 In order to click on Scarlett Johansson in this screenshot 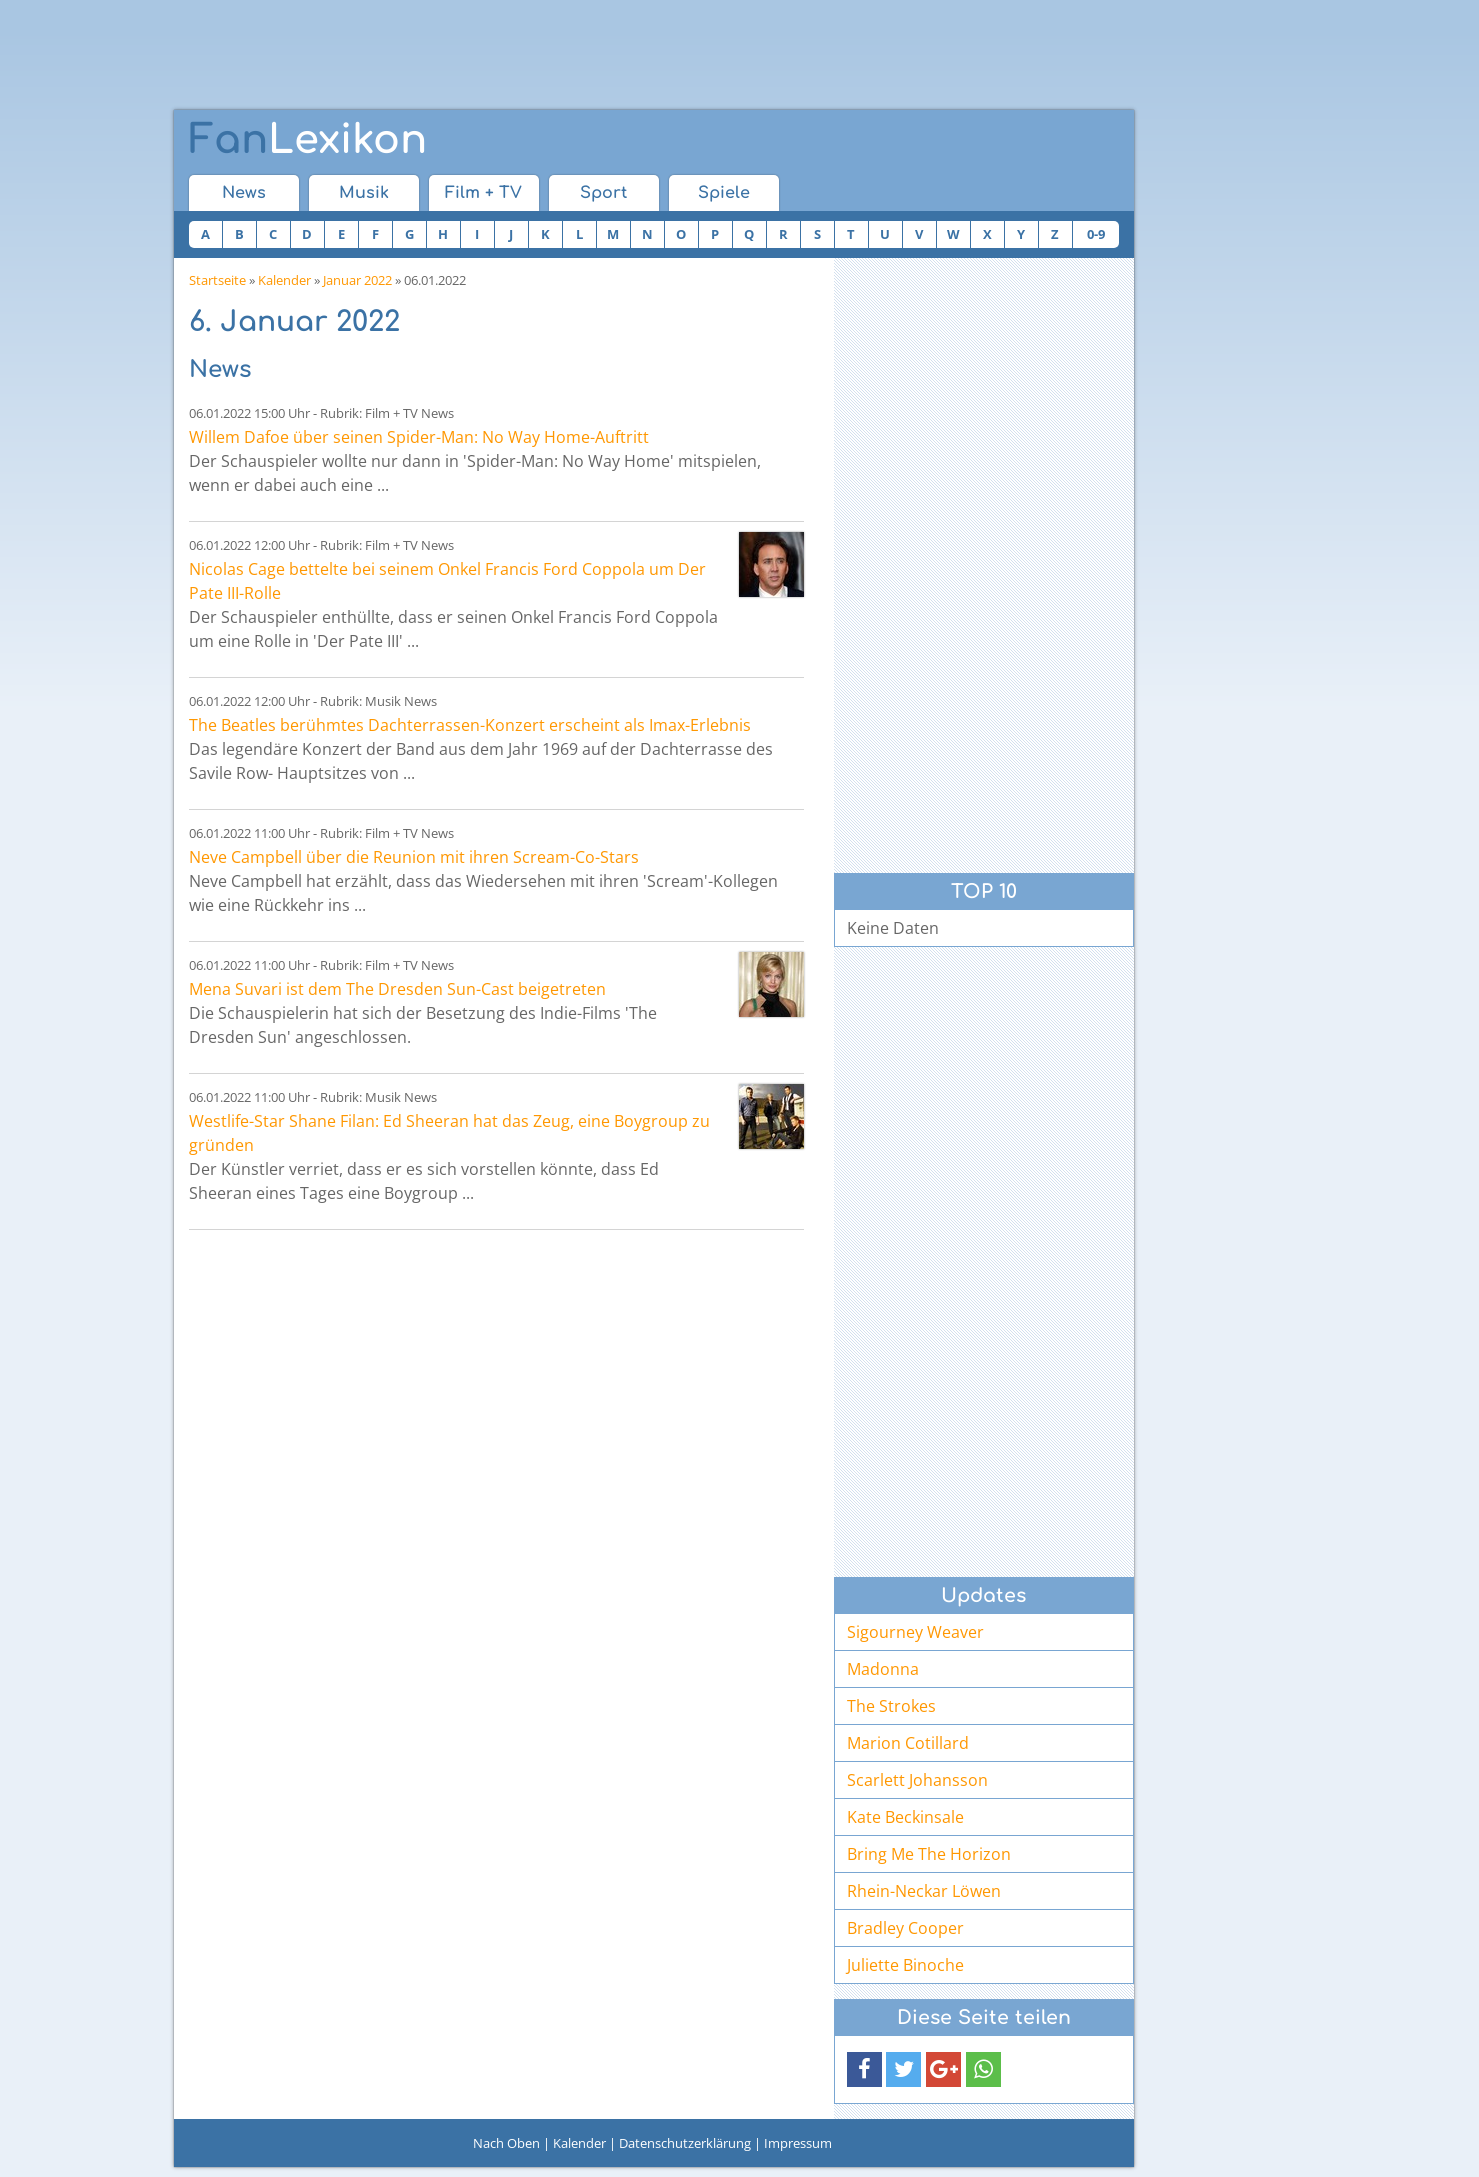, I will do `click(917, 1780)`.